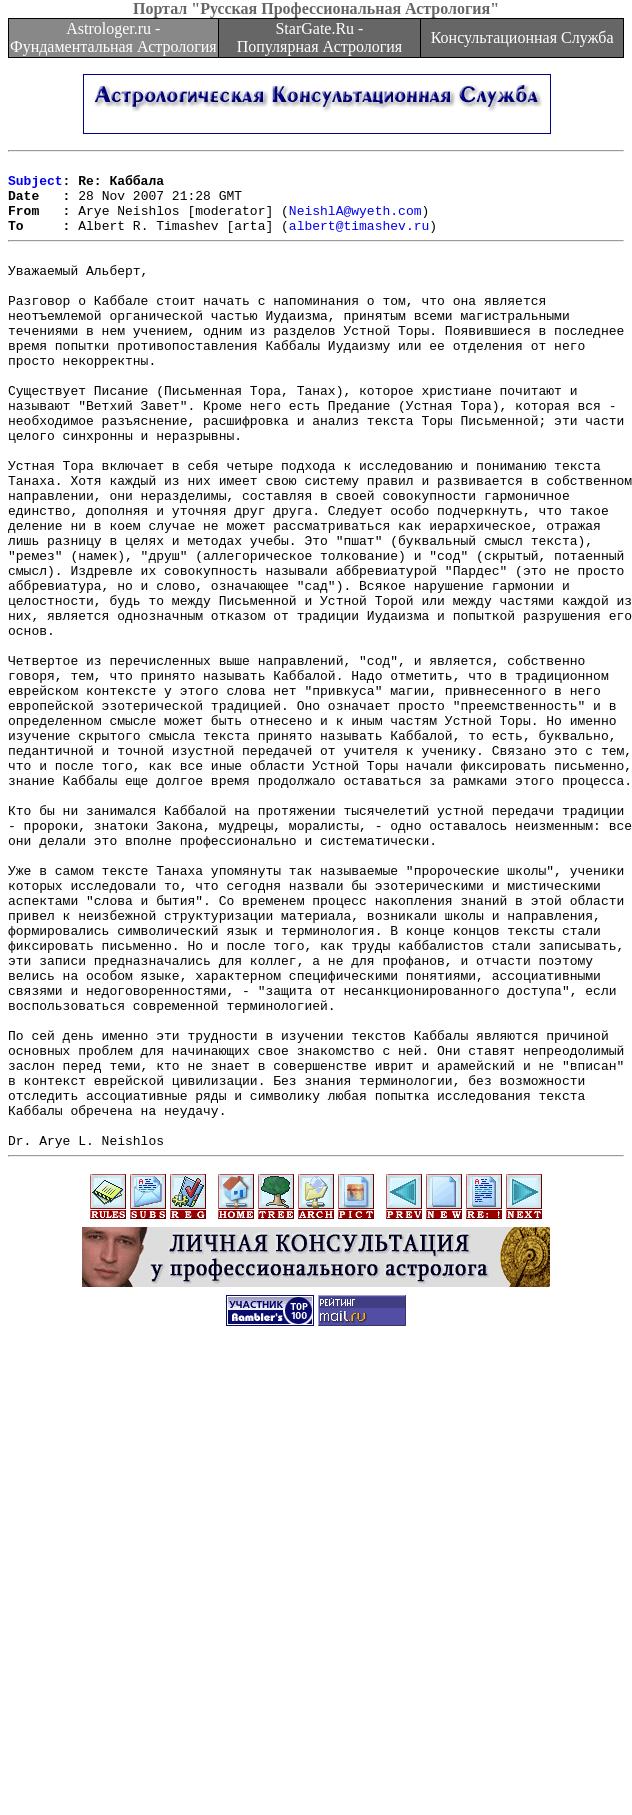 The width and height of the screenshot is (632, 1815). What do you see at coordinates (522, 37) in the screenshot?
I see `Консультационная Служба` at bounding box center [522, 37].